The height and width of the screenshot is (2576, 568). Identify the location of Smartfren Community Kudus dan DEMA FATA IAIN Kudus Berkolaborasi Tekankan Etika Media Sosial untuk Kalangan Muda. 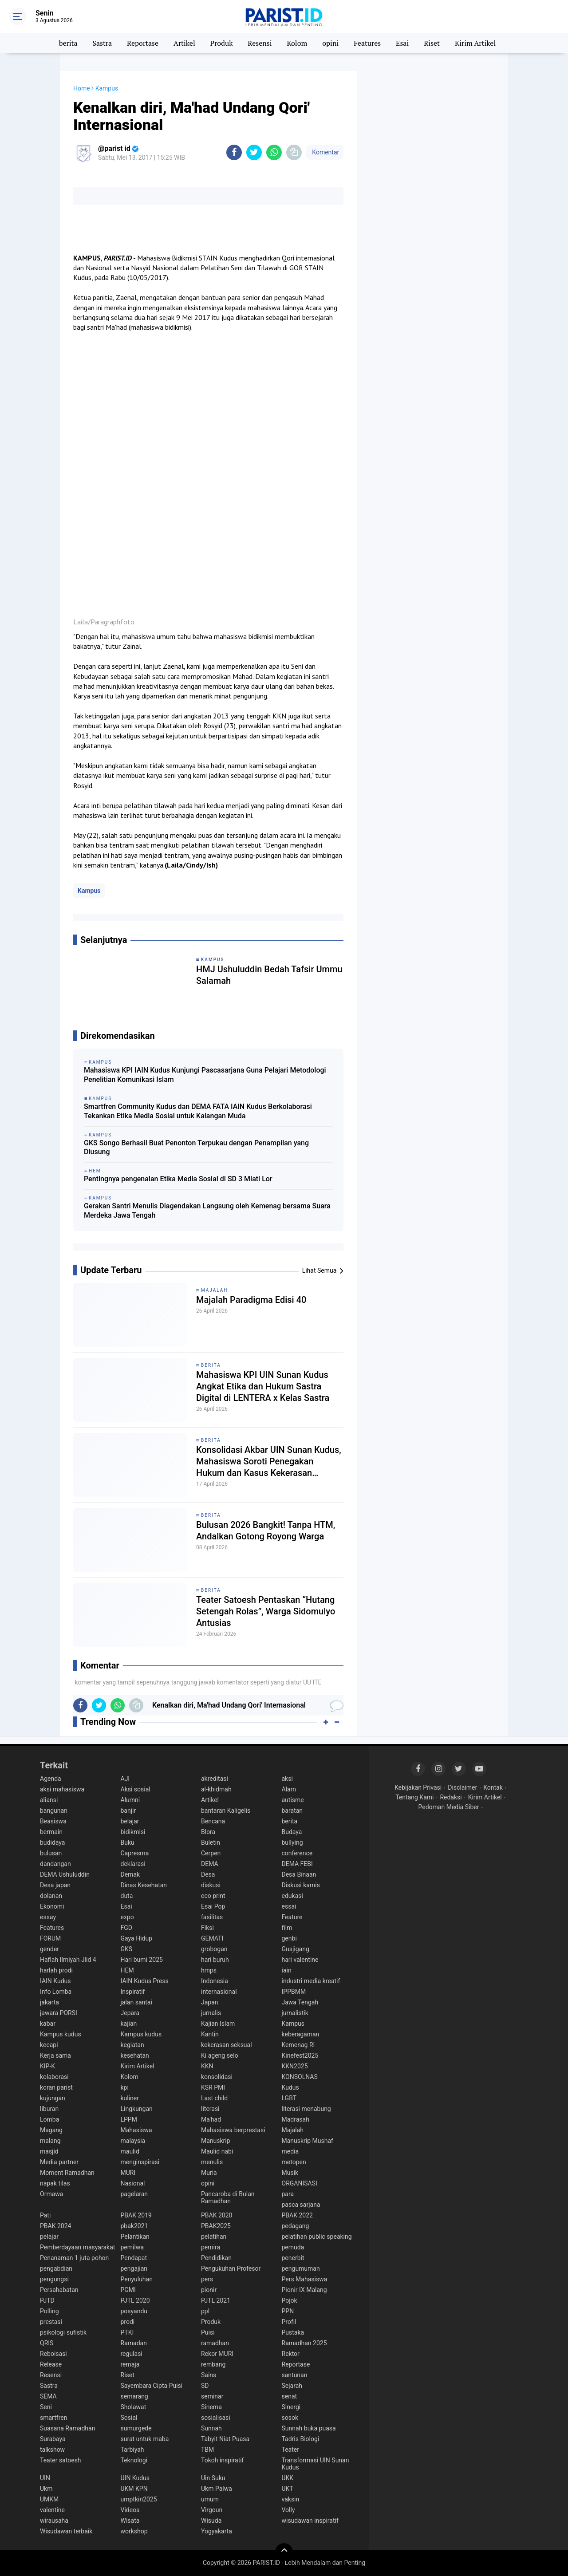
(198, 1111).